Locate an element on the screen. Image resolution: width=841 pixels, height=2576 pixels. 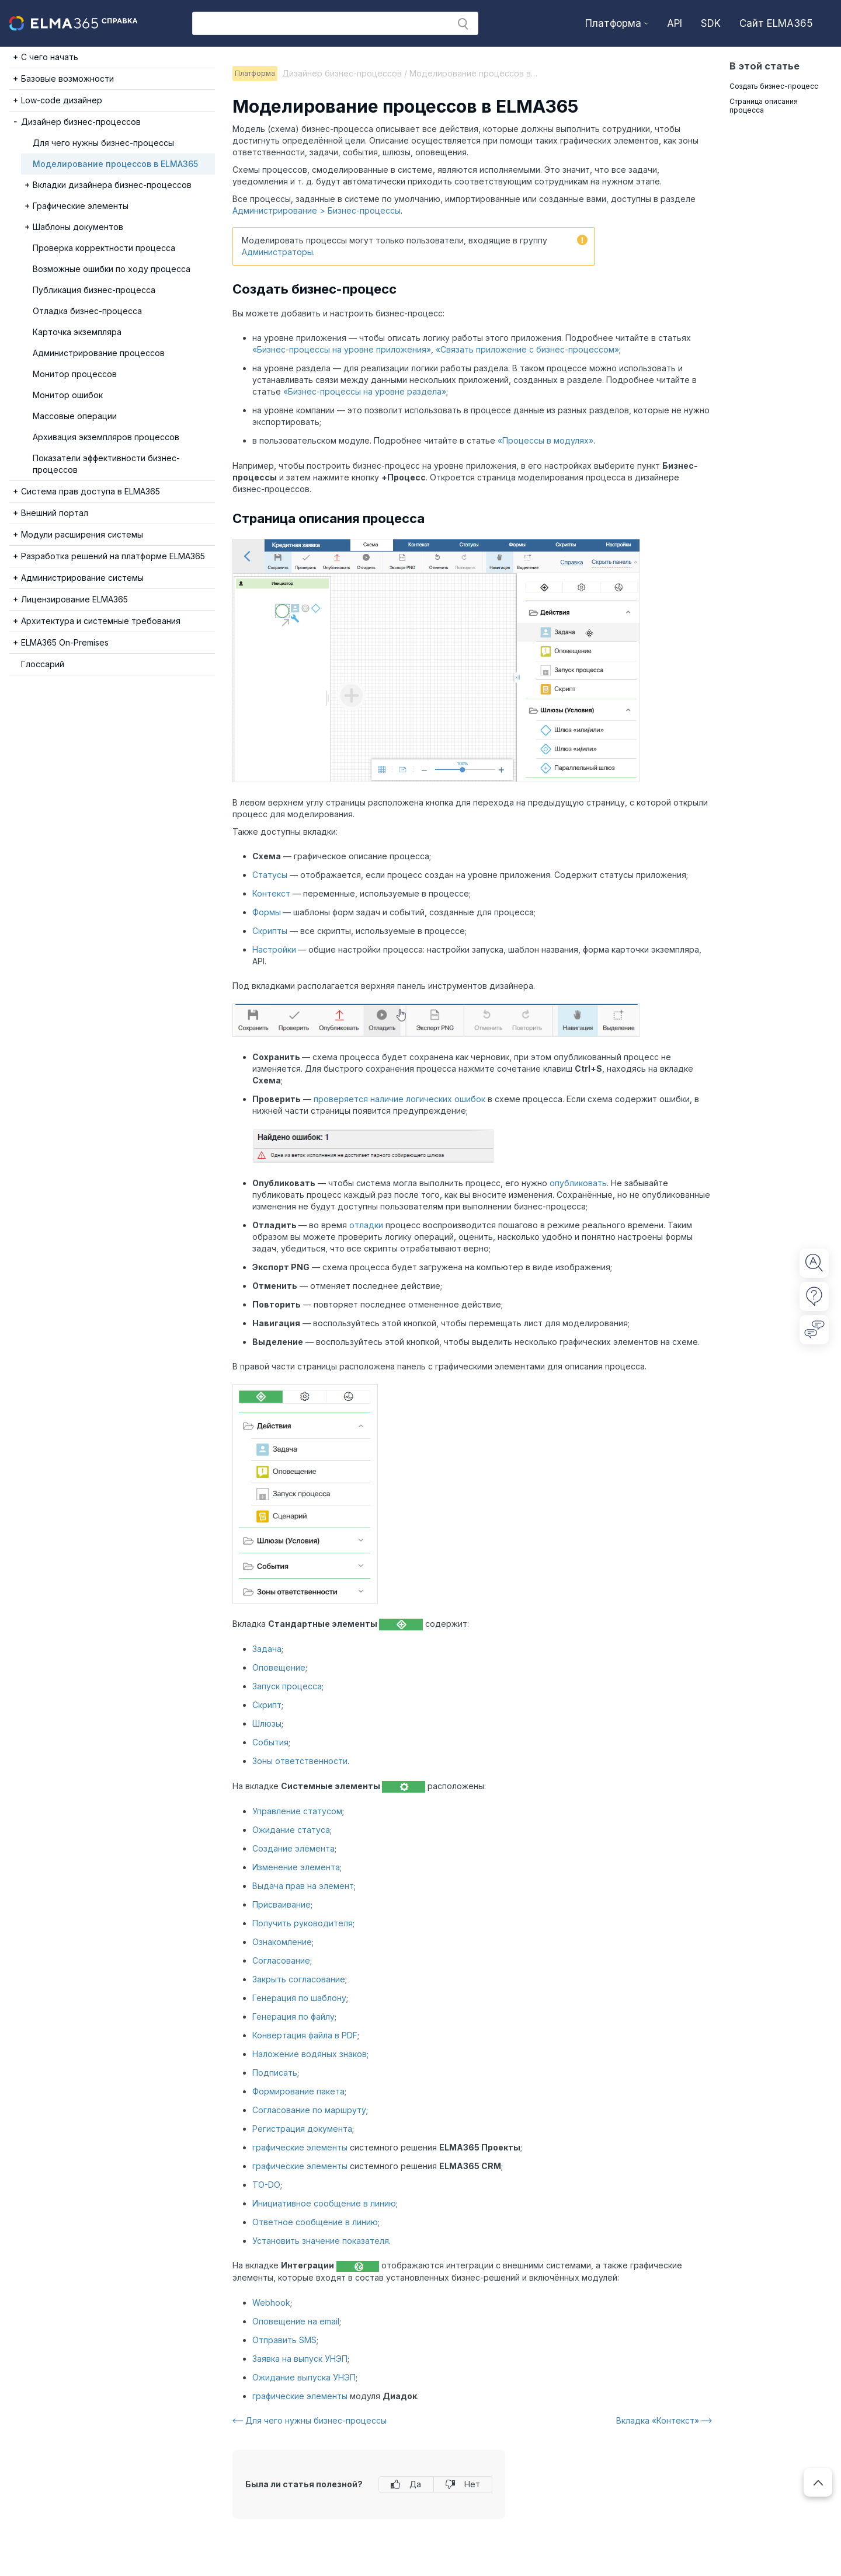
Шлюзы is located at coordinates (267, 1723).